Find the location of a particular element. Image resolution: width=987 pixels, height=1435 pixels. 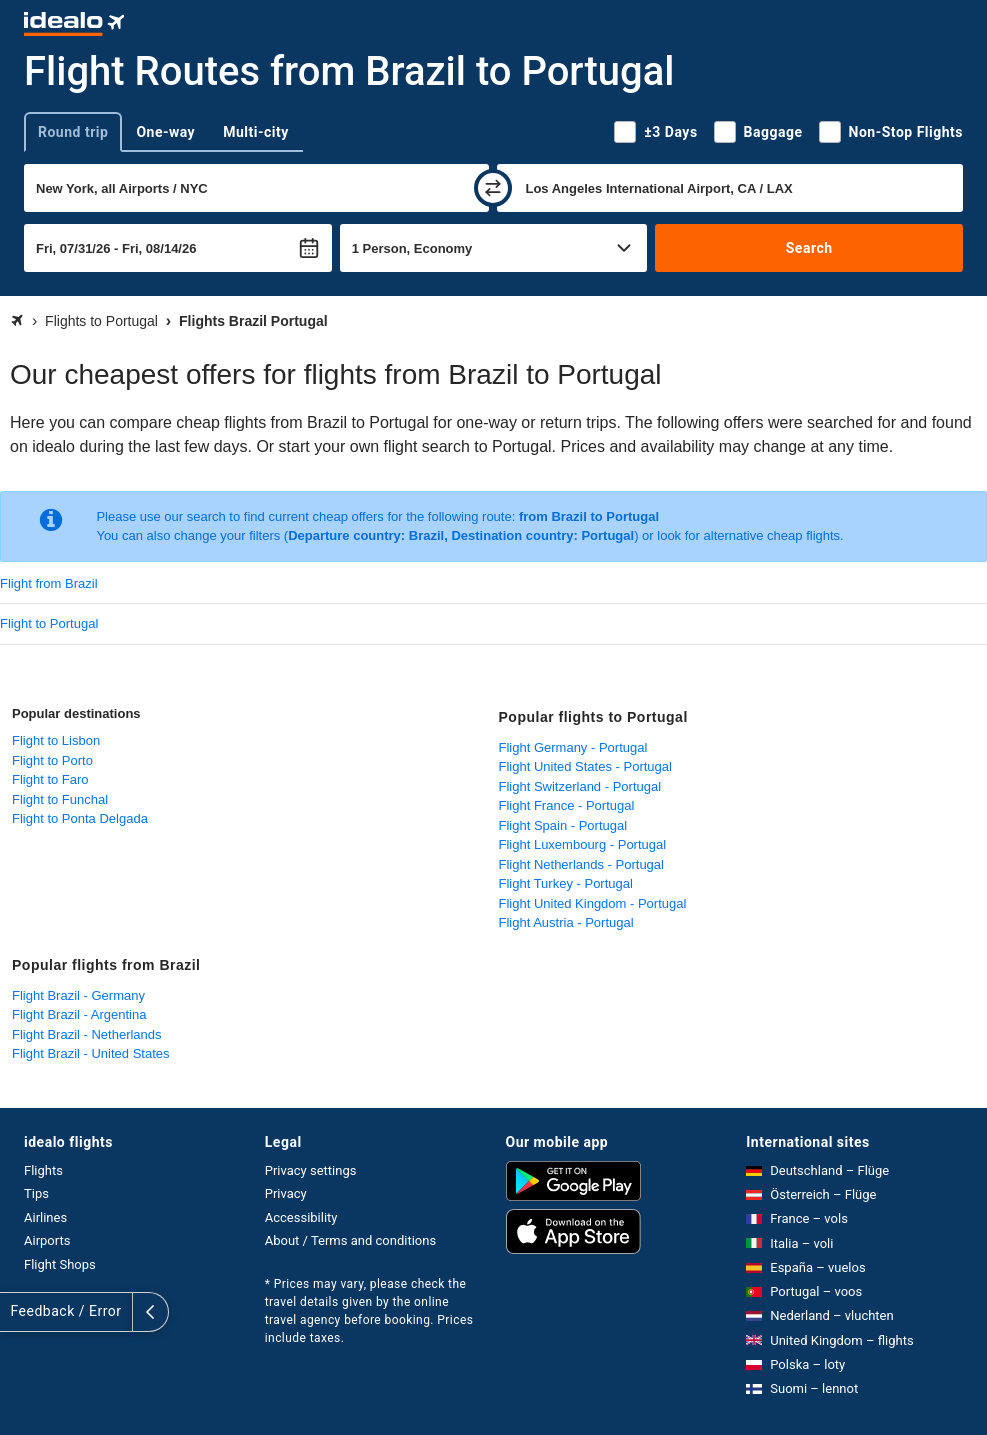

Flight from Brazil is located at coordinates (49, 583).